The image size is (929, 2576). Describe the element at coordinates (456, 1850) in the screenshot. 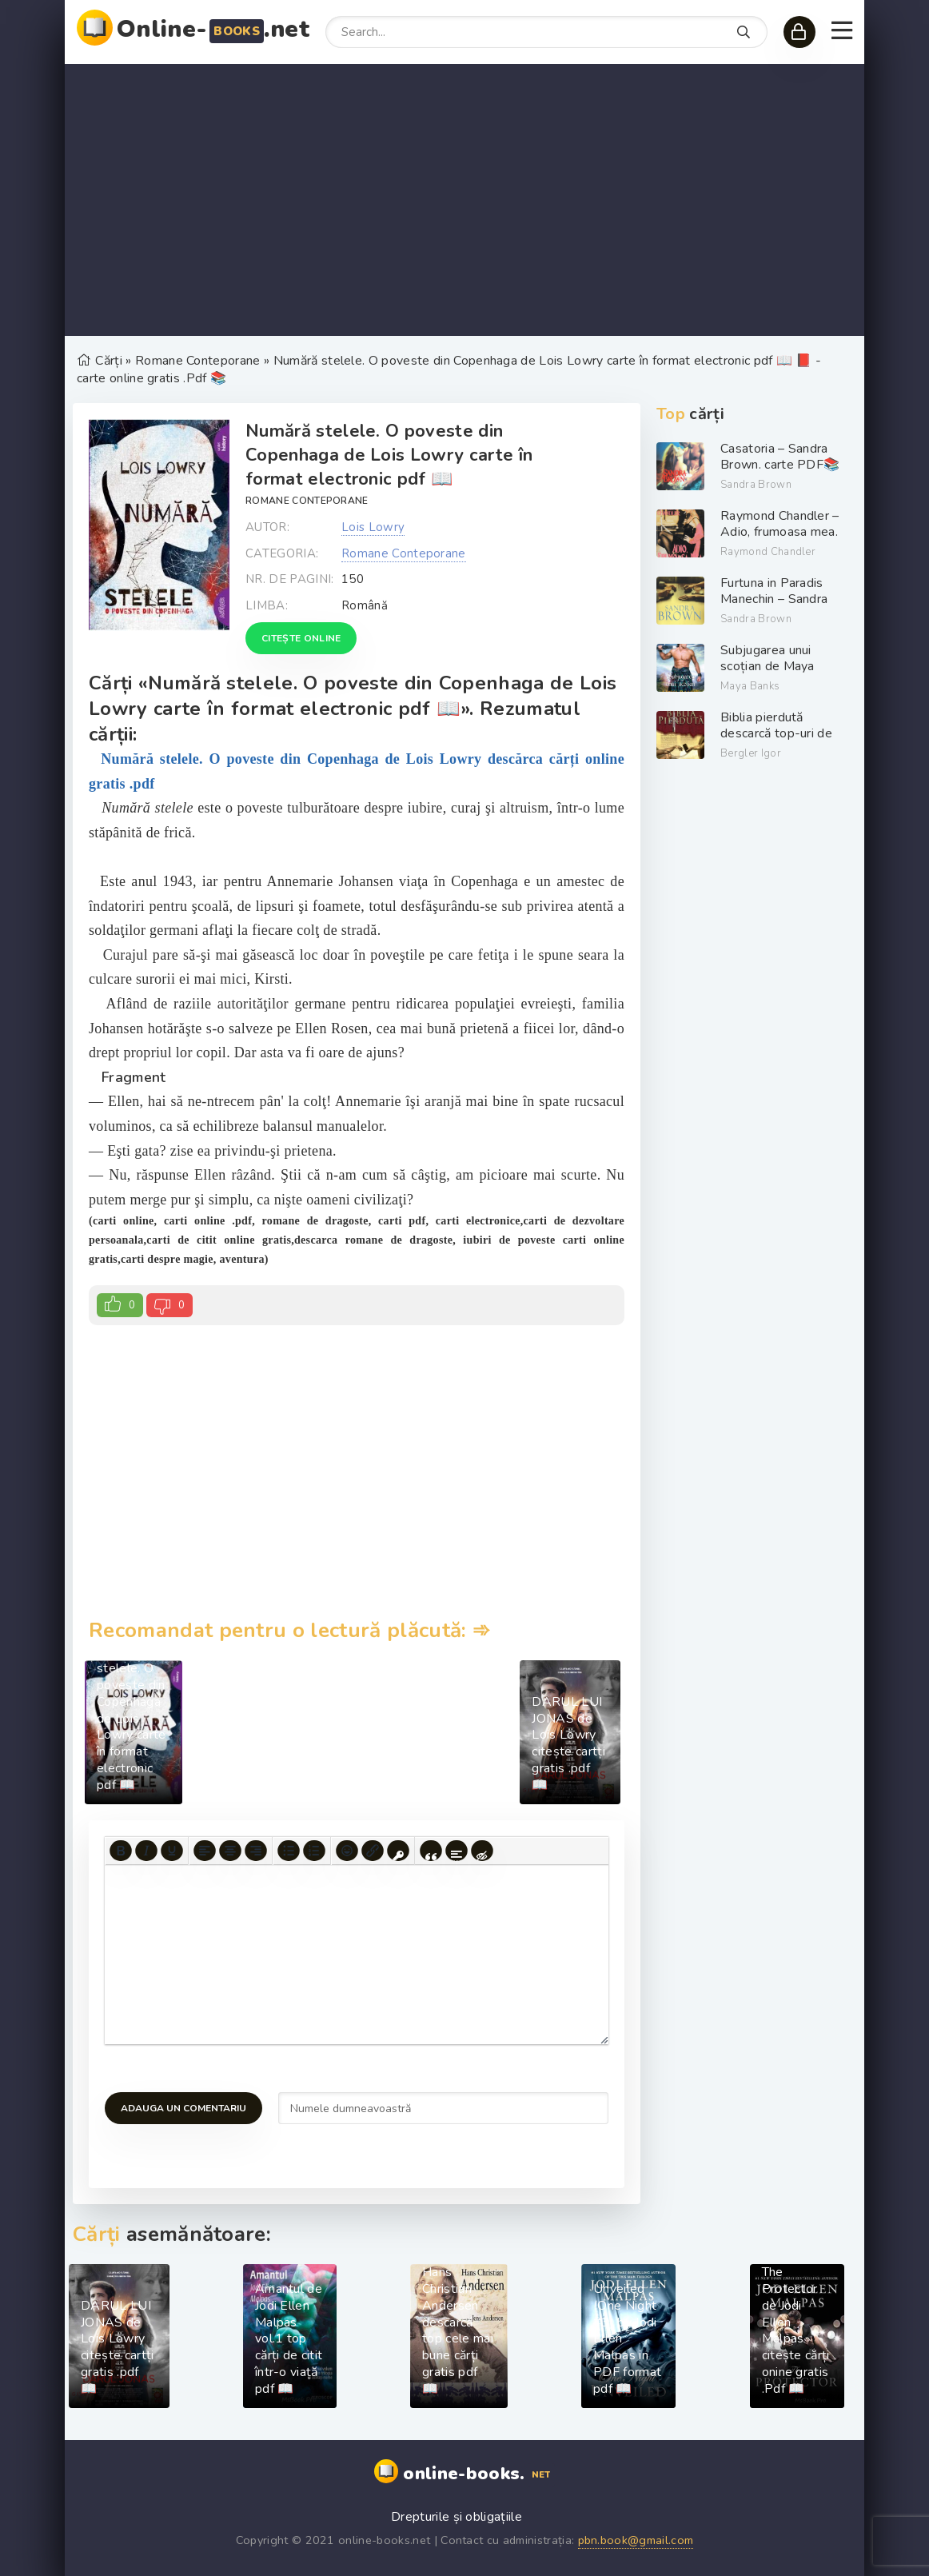

I see `[Insert spoiler]` at that location.